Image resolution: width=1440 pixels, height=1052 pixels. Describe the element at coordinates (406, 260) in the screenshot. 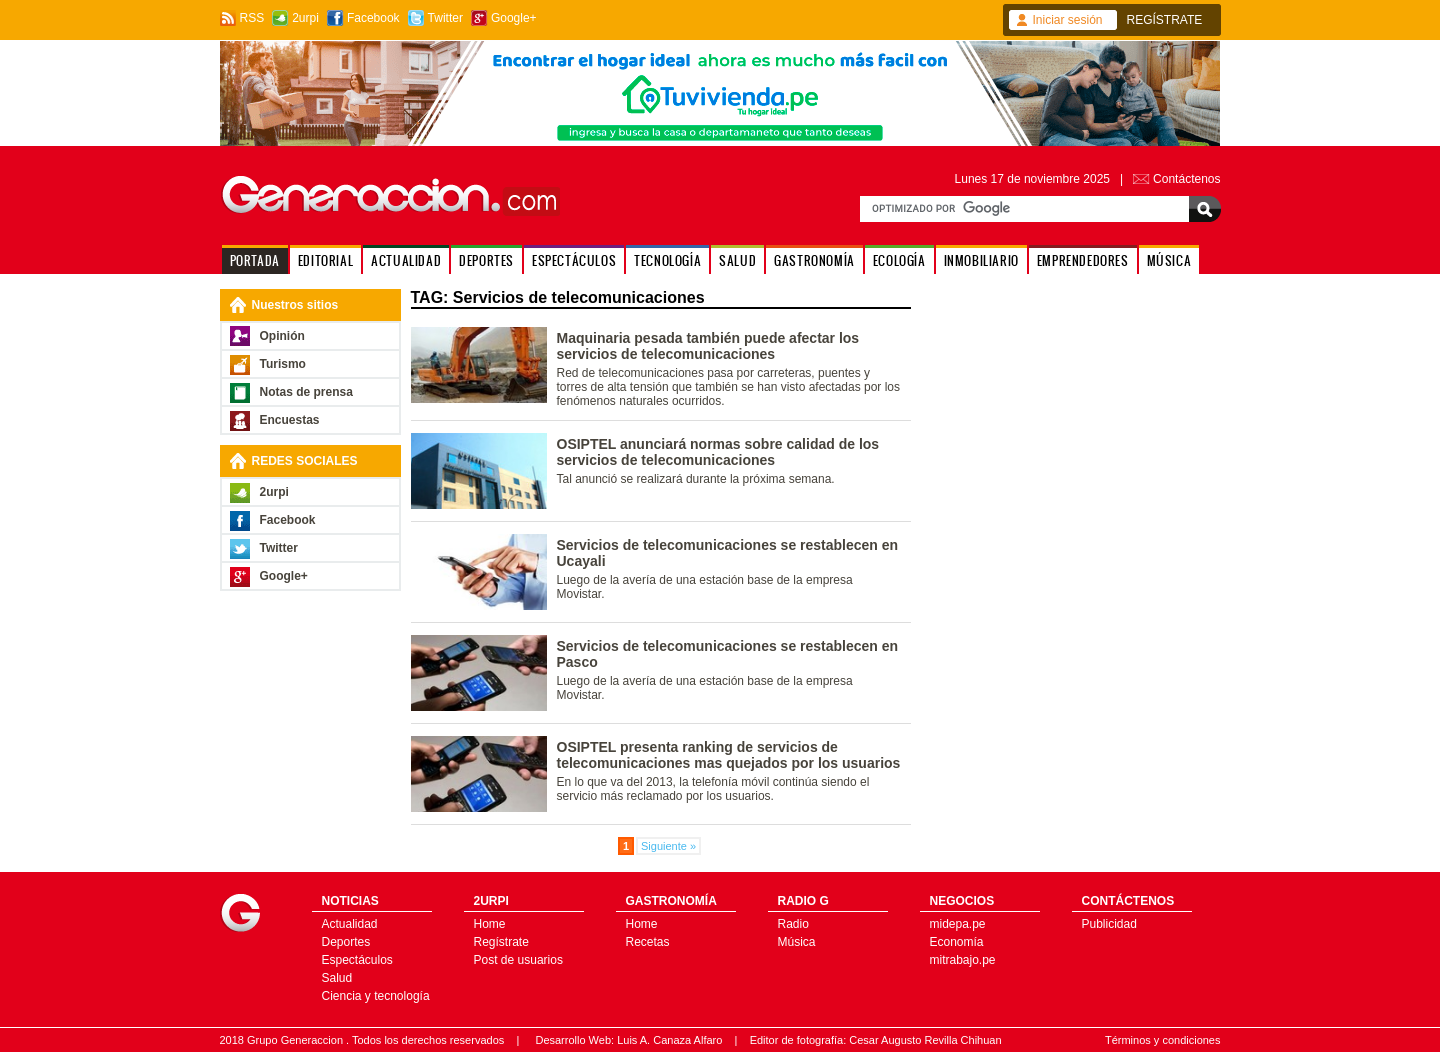

I see `ACTUALIDAD` at that location.